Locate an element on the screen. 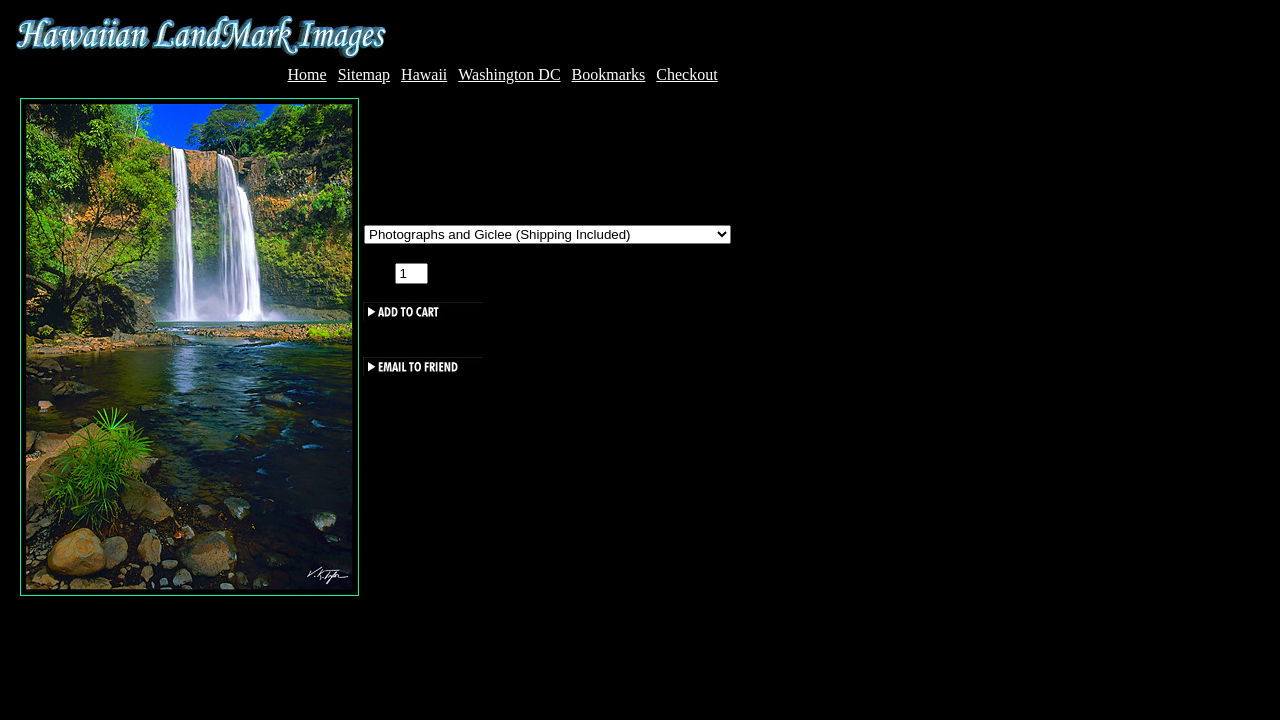 The width and height of the screenshot is (1280, 720). Hawaii is located at coordinates (424, 74).